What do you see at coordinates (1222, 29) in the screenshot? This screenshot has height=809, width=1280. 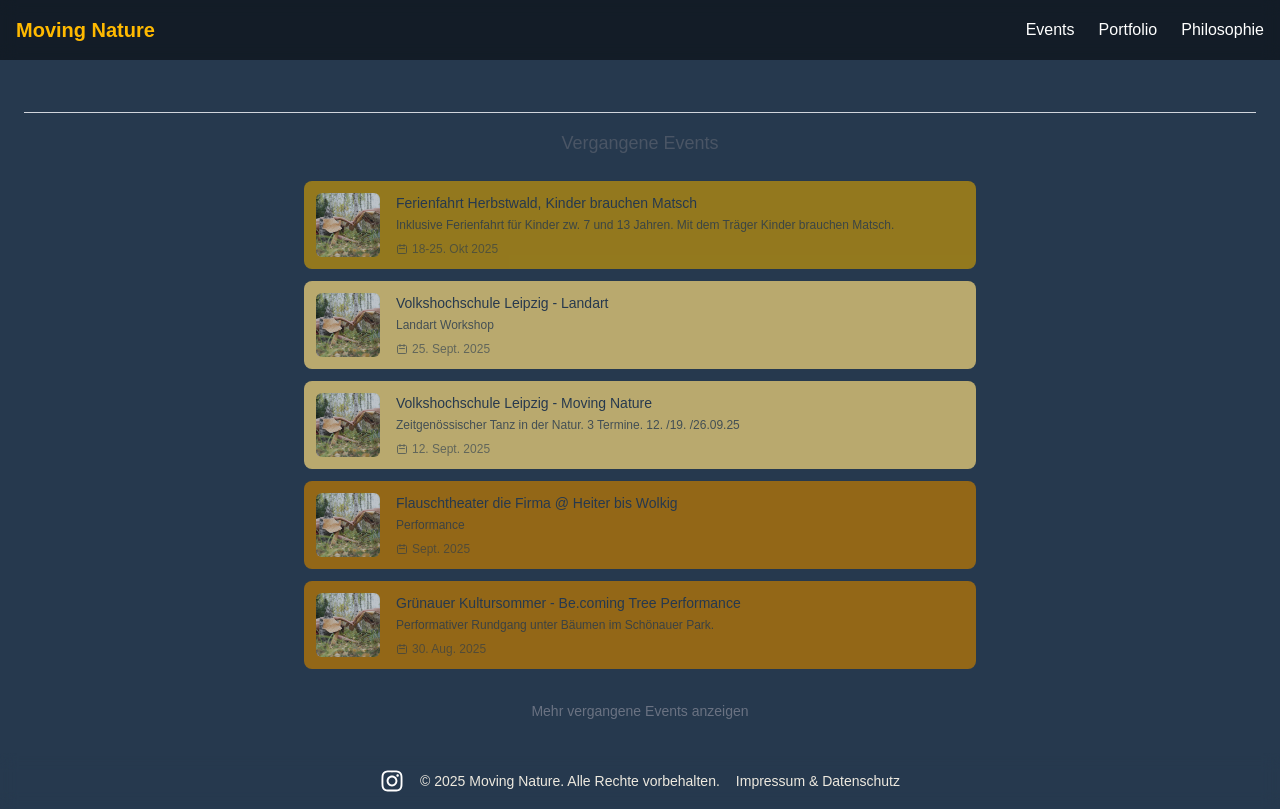 I see `Philosophie` at bounding box center [1222, 29].